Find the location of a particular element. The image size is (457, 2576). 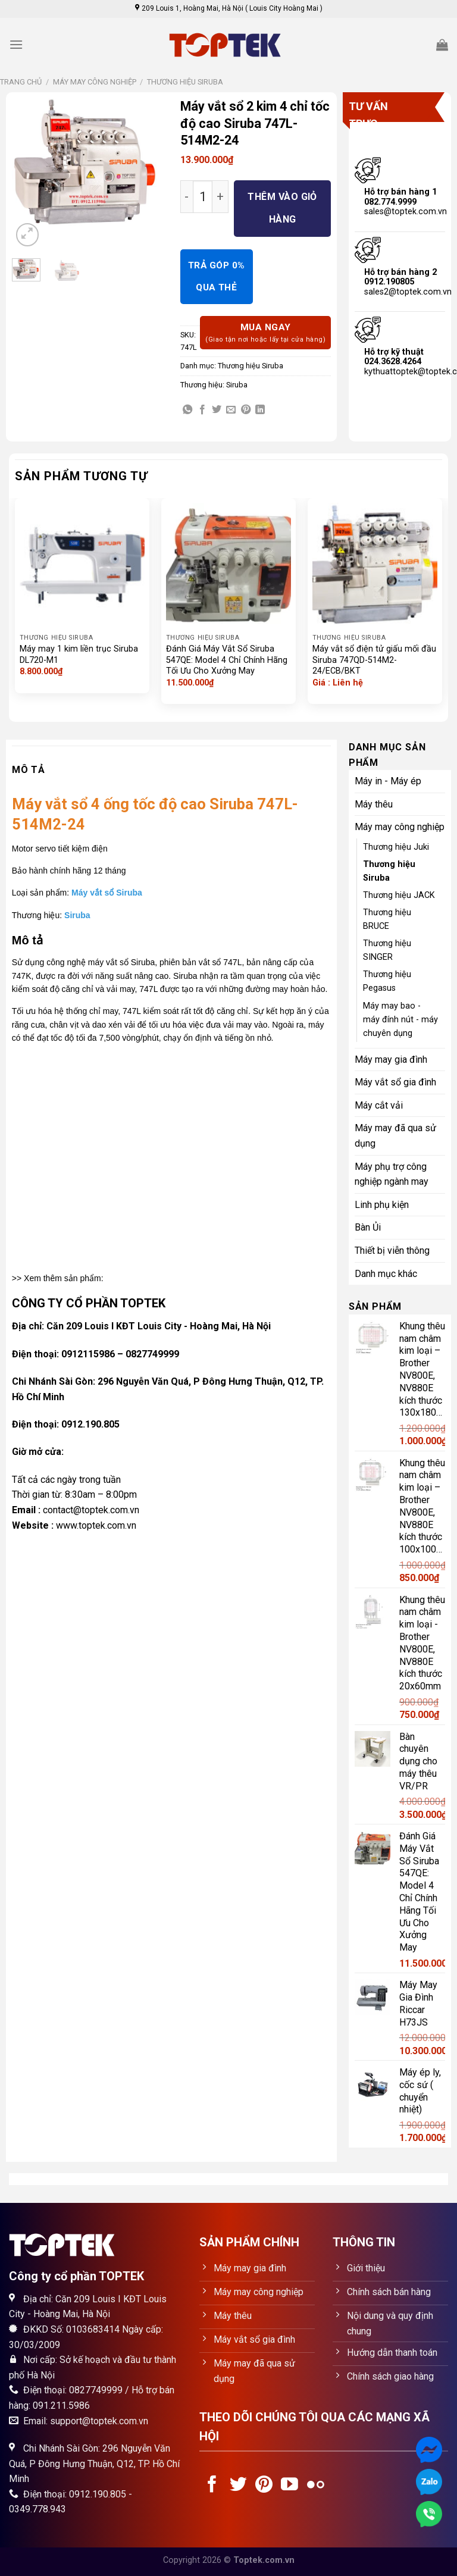

Máy phụ trợ công nghiệp ngành may is located at coordinates (391, 1174).